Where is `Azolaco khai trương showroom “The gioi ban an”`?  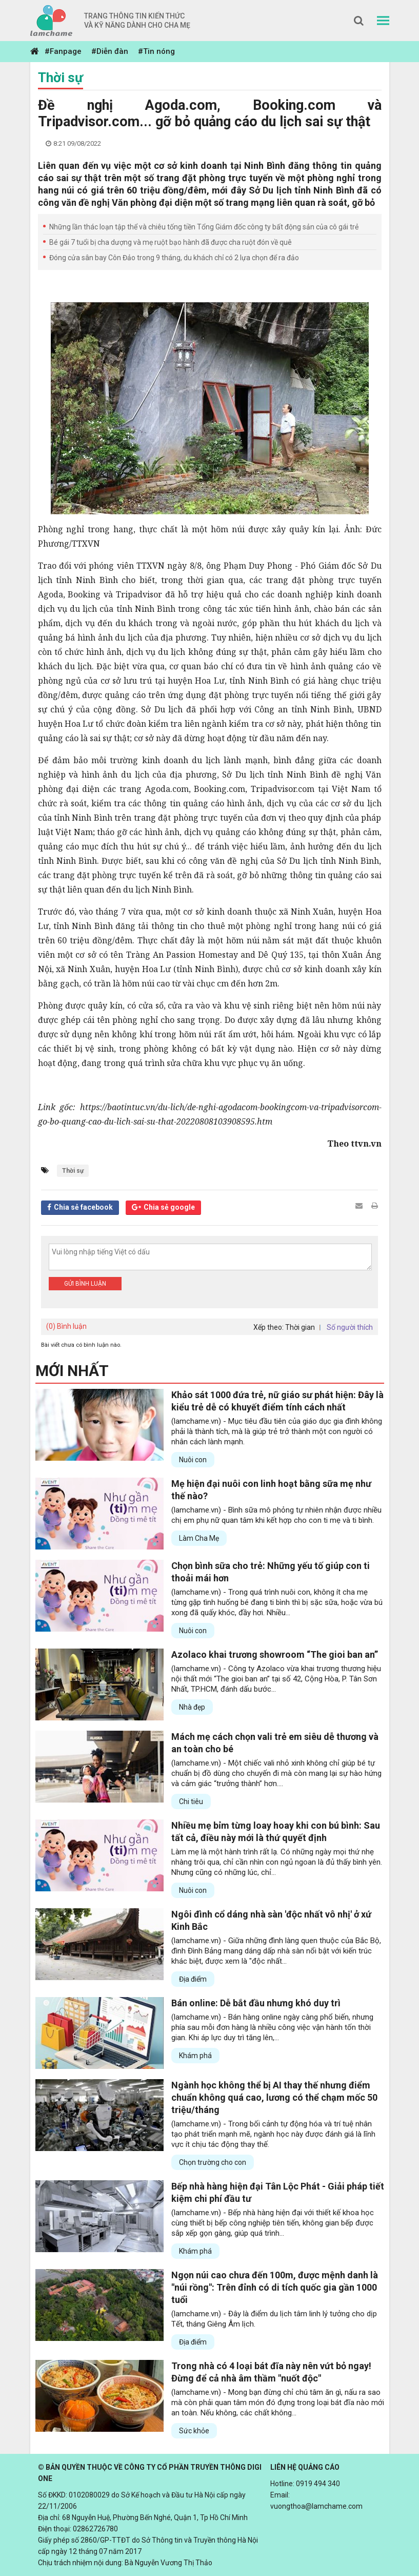 Azolaco khai trương showroom “The gioi ban an” is located at coordinates (274, 1654).